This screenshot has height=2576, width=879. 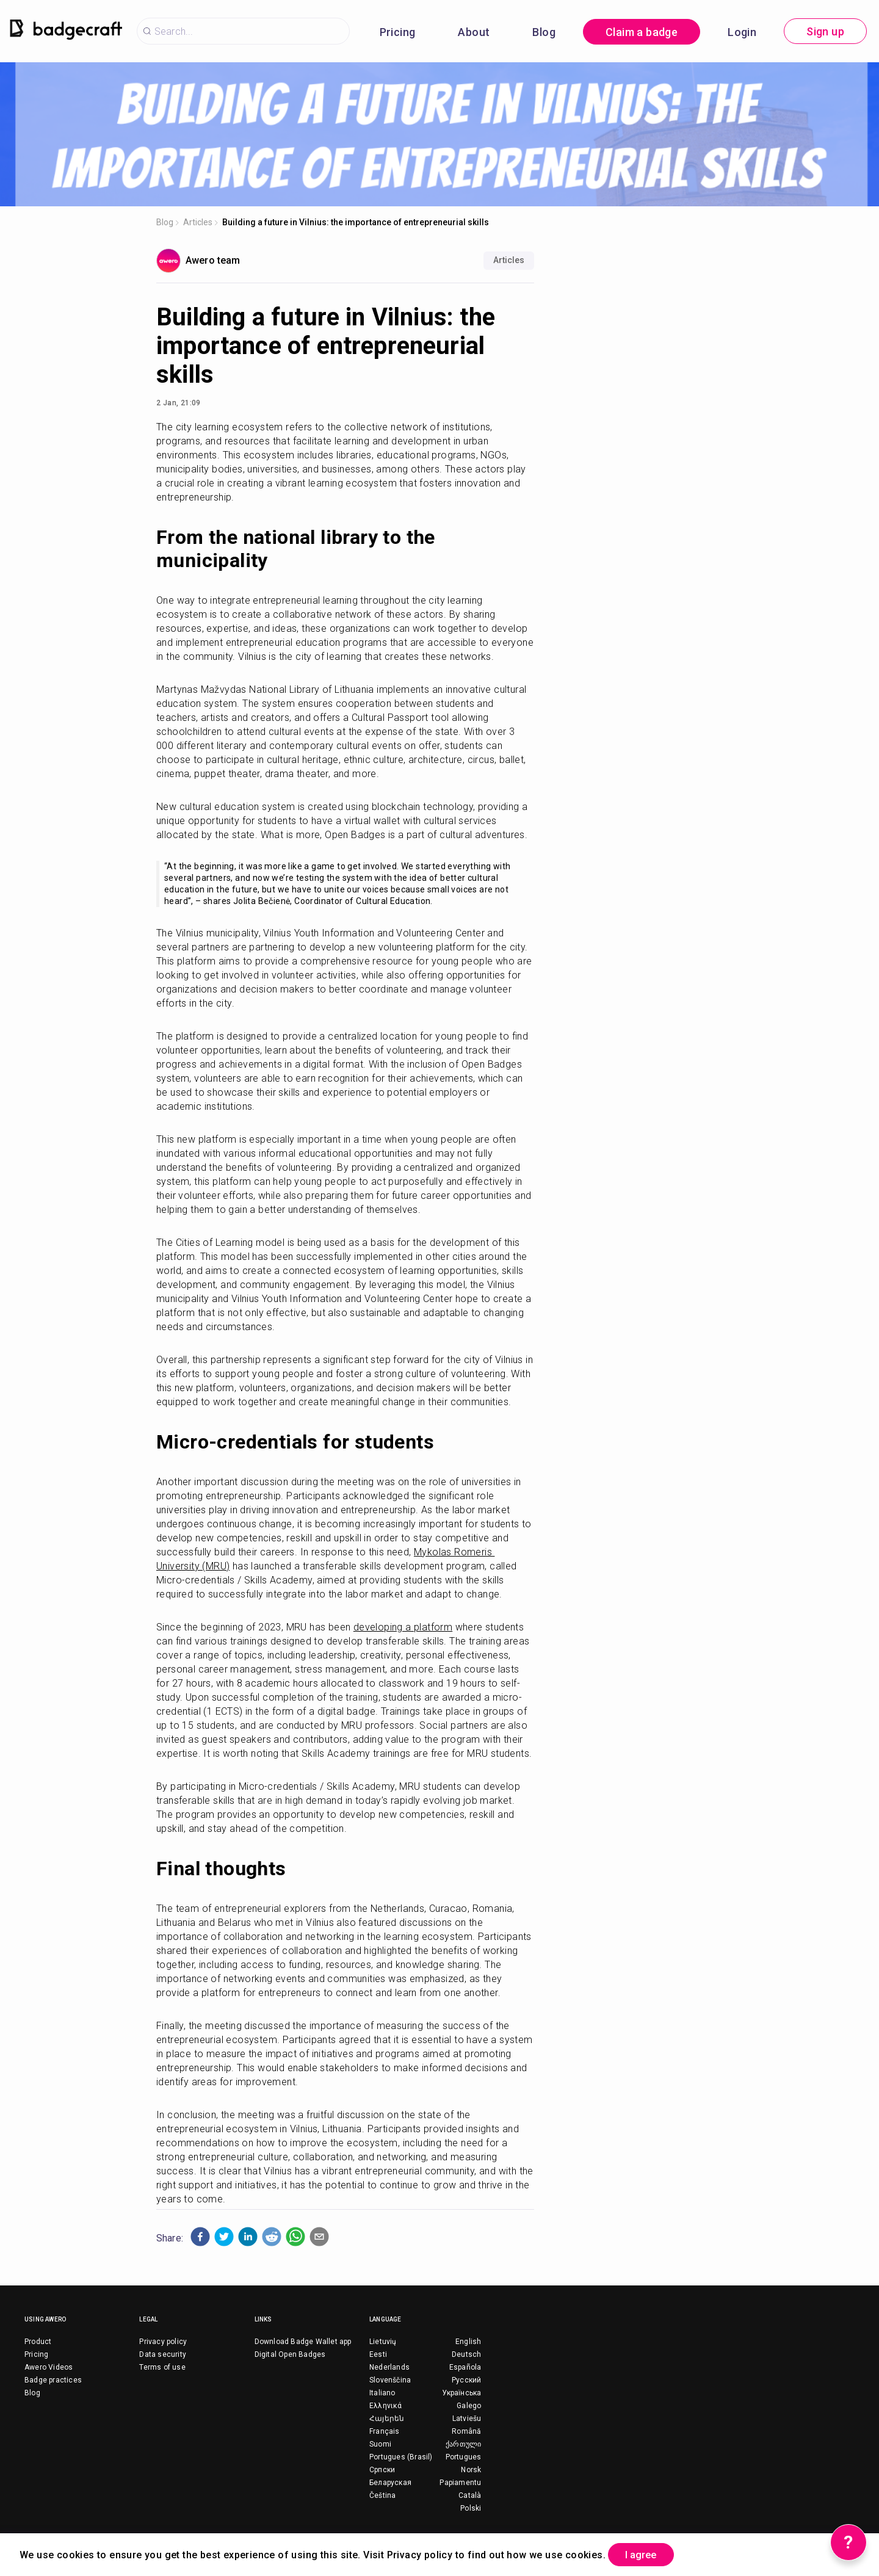 What do you see at coordinates (642, 32) in the screenshot?
I see `Claim a badge` at bounding box center [642, 32].